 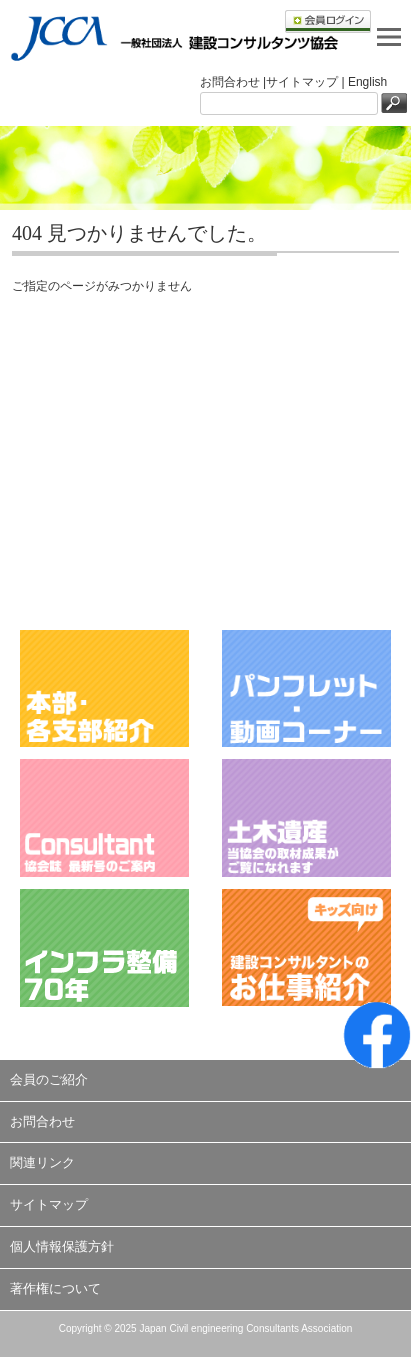 I want to click on お問合わせ |, so click(x=233, y=82).